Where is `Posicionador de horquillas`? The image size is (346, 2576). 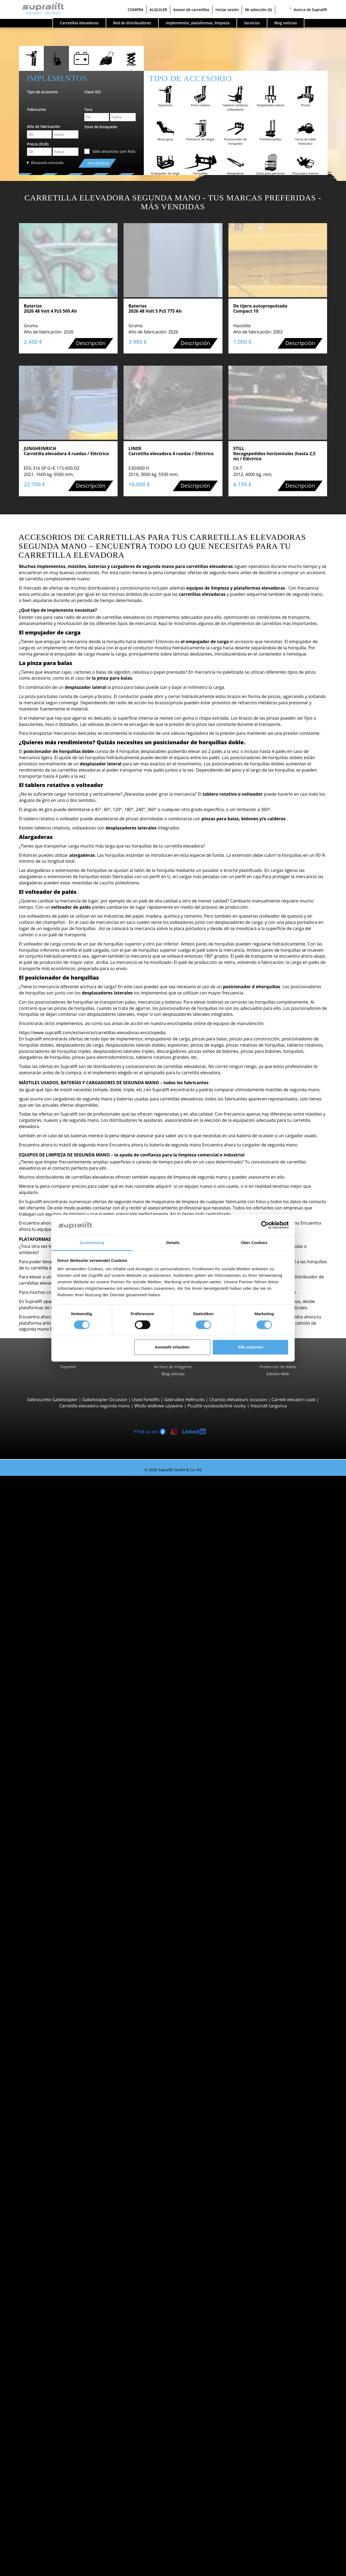 Posicionador de horquillas is located at coordinates (59, 2313).